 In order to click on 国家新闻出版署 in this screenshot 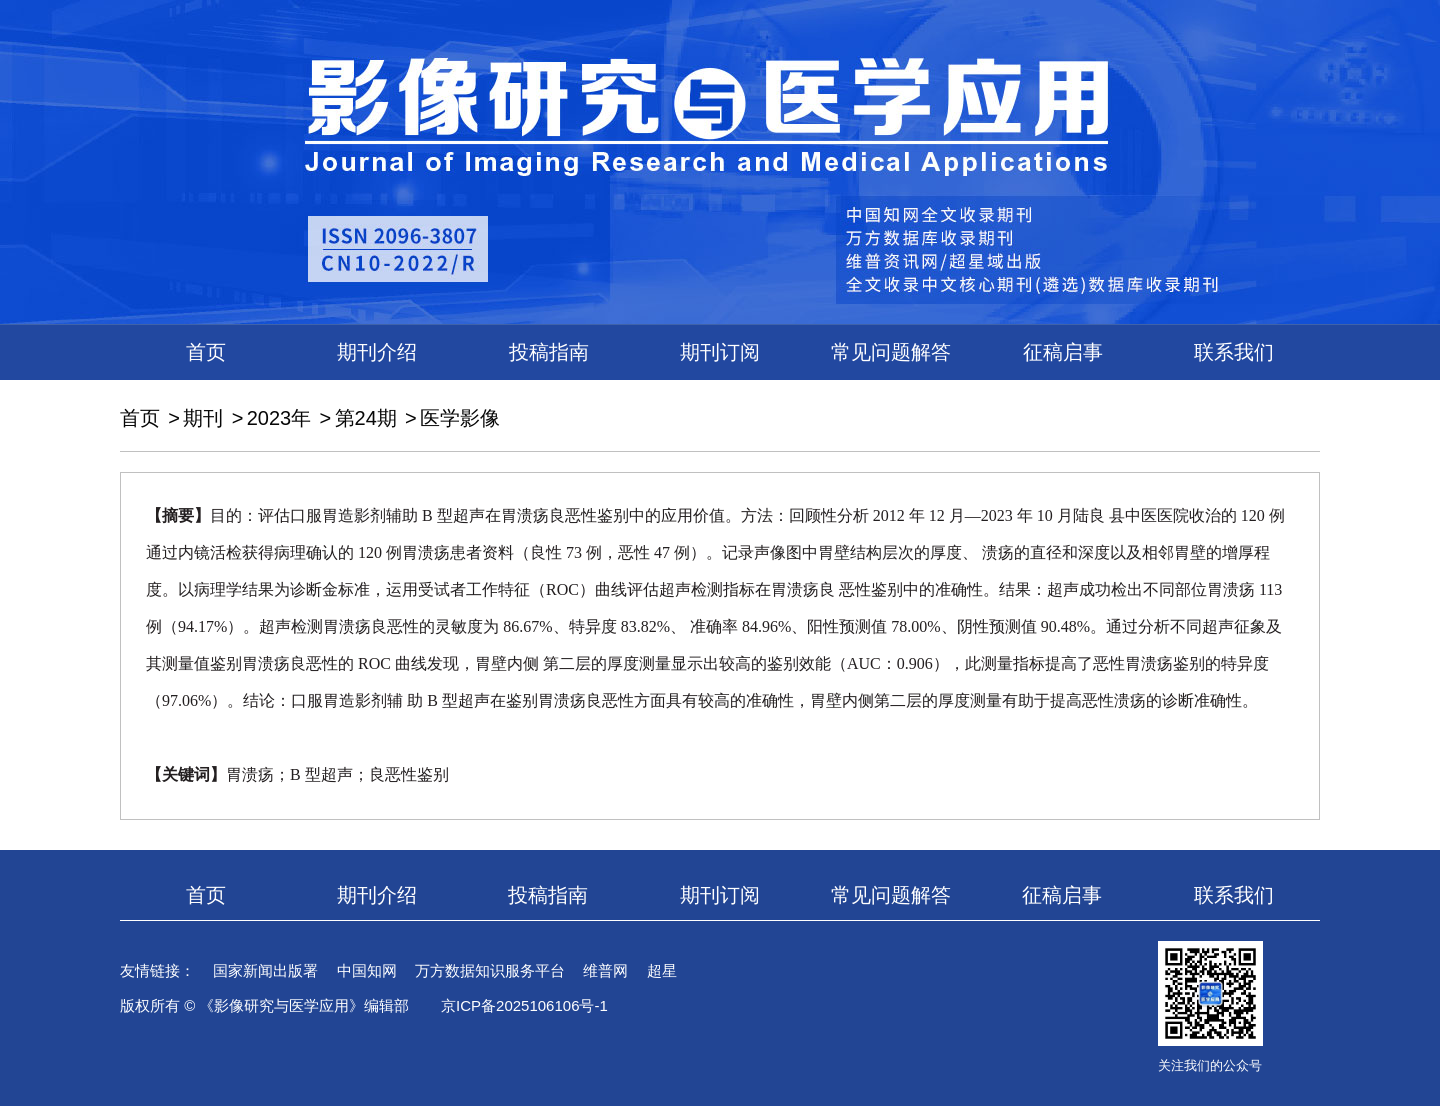, I will do `click(265, 970)`.